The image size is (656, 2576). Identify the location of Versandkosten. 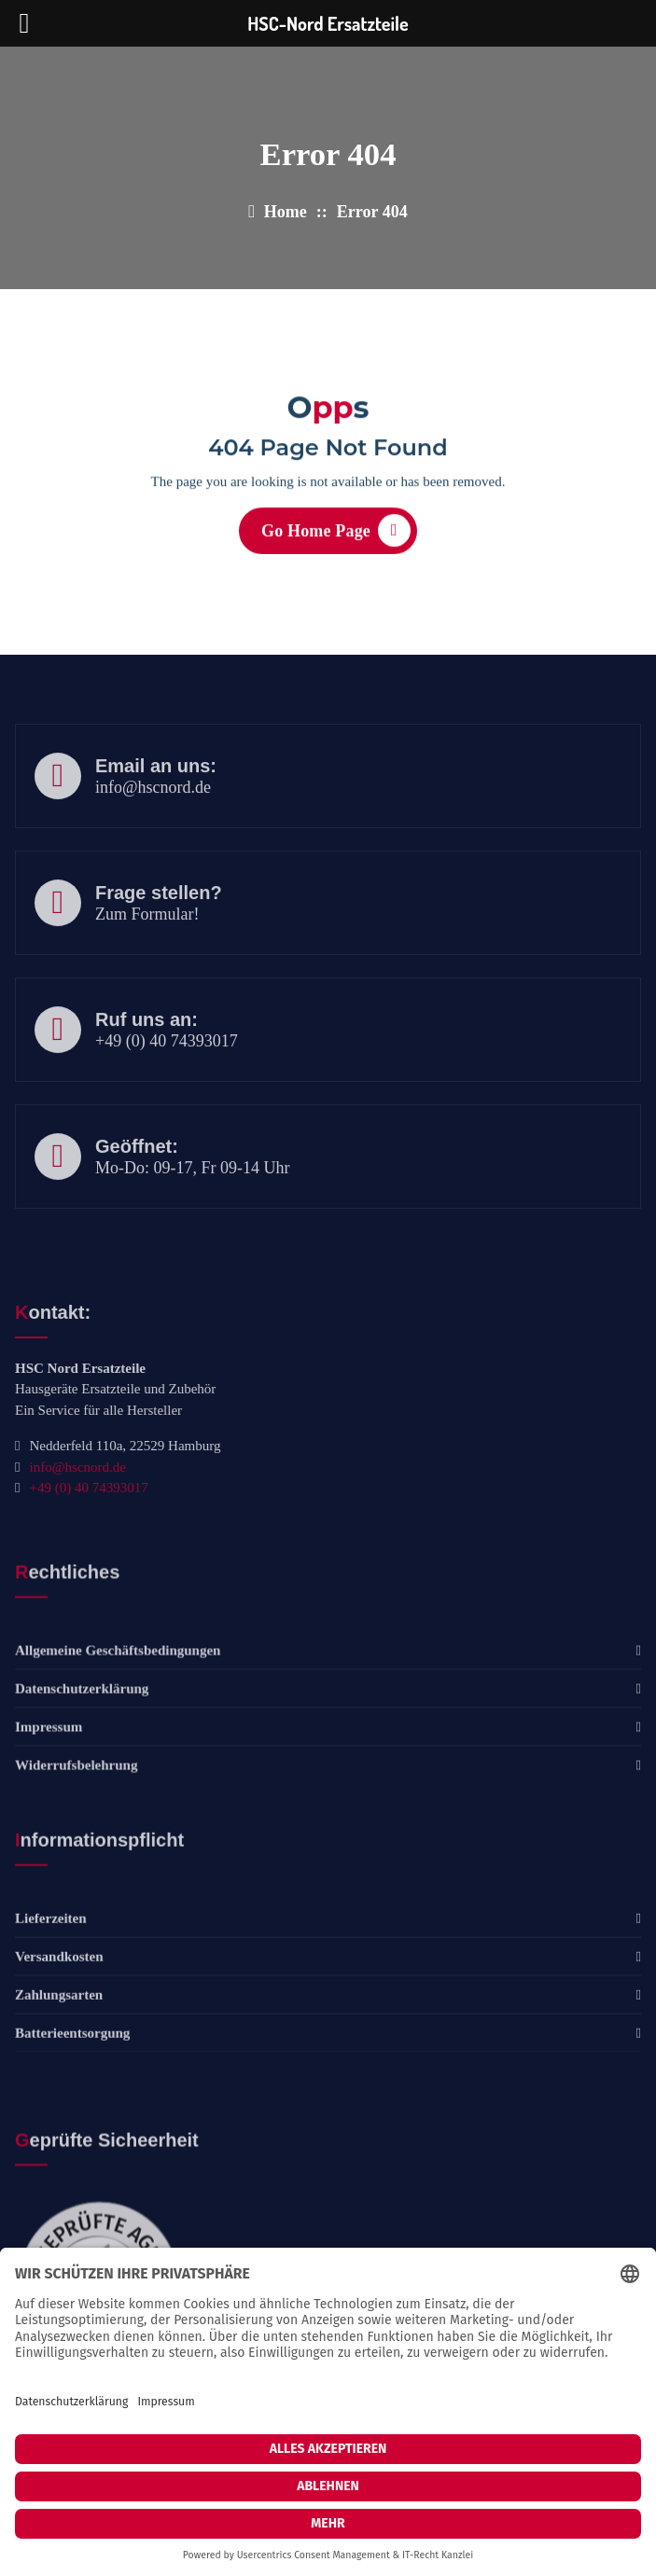
(59, 2023).